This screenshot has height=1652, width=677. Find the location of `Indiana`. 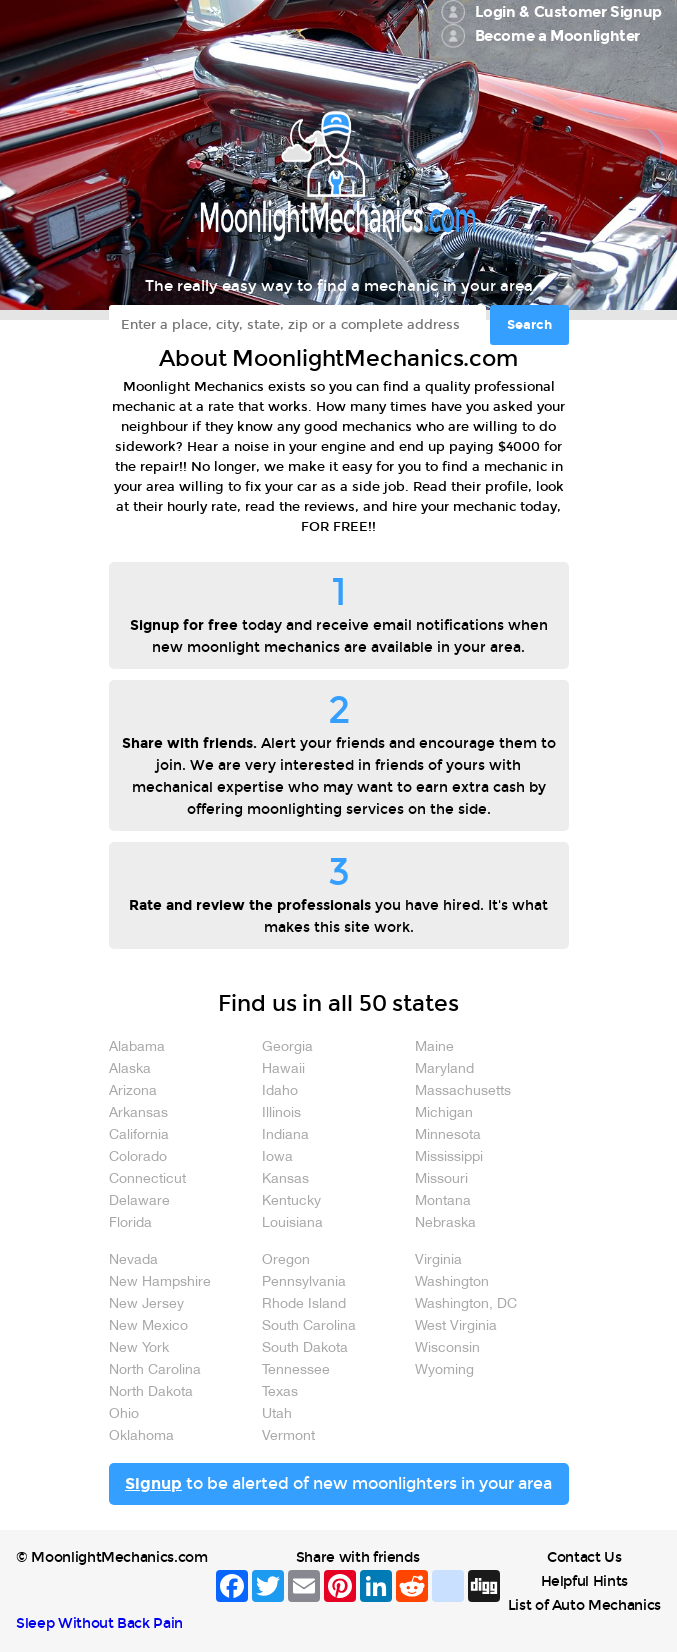

Indiana is located at coordinates (285, 1135).